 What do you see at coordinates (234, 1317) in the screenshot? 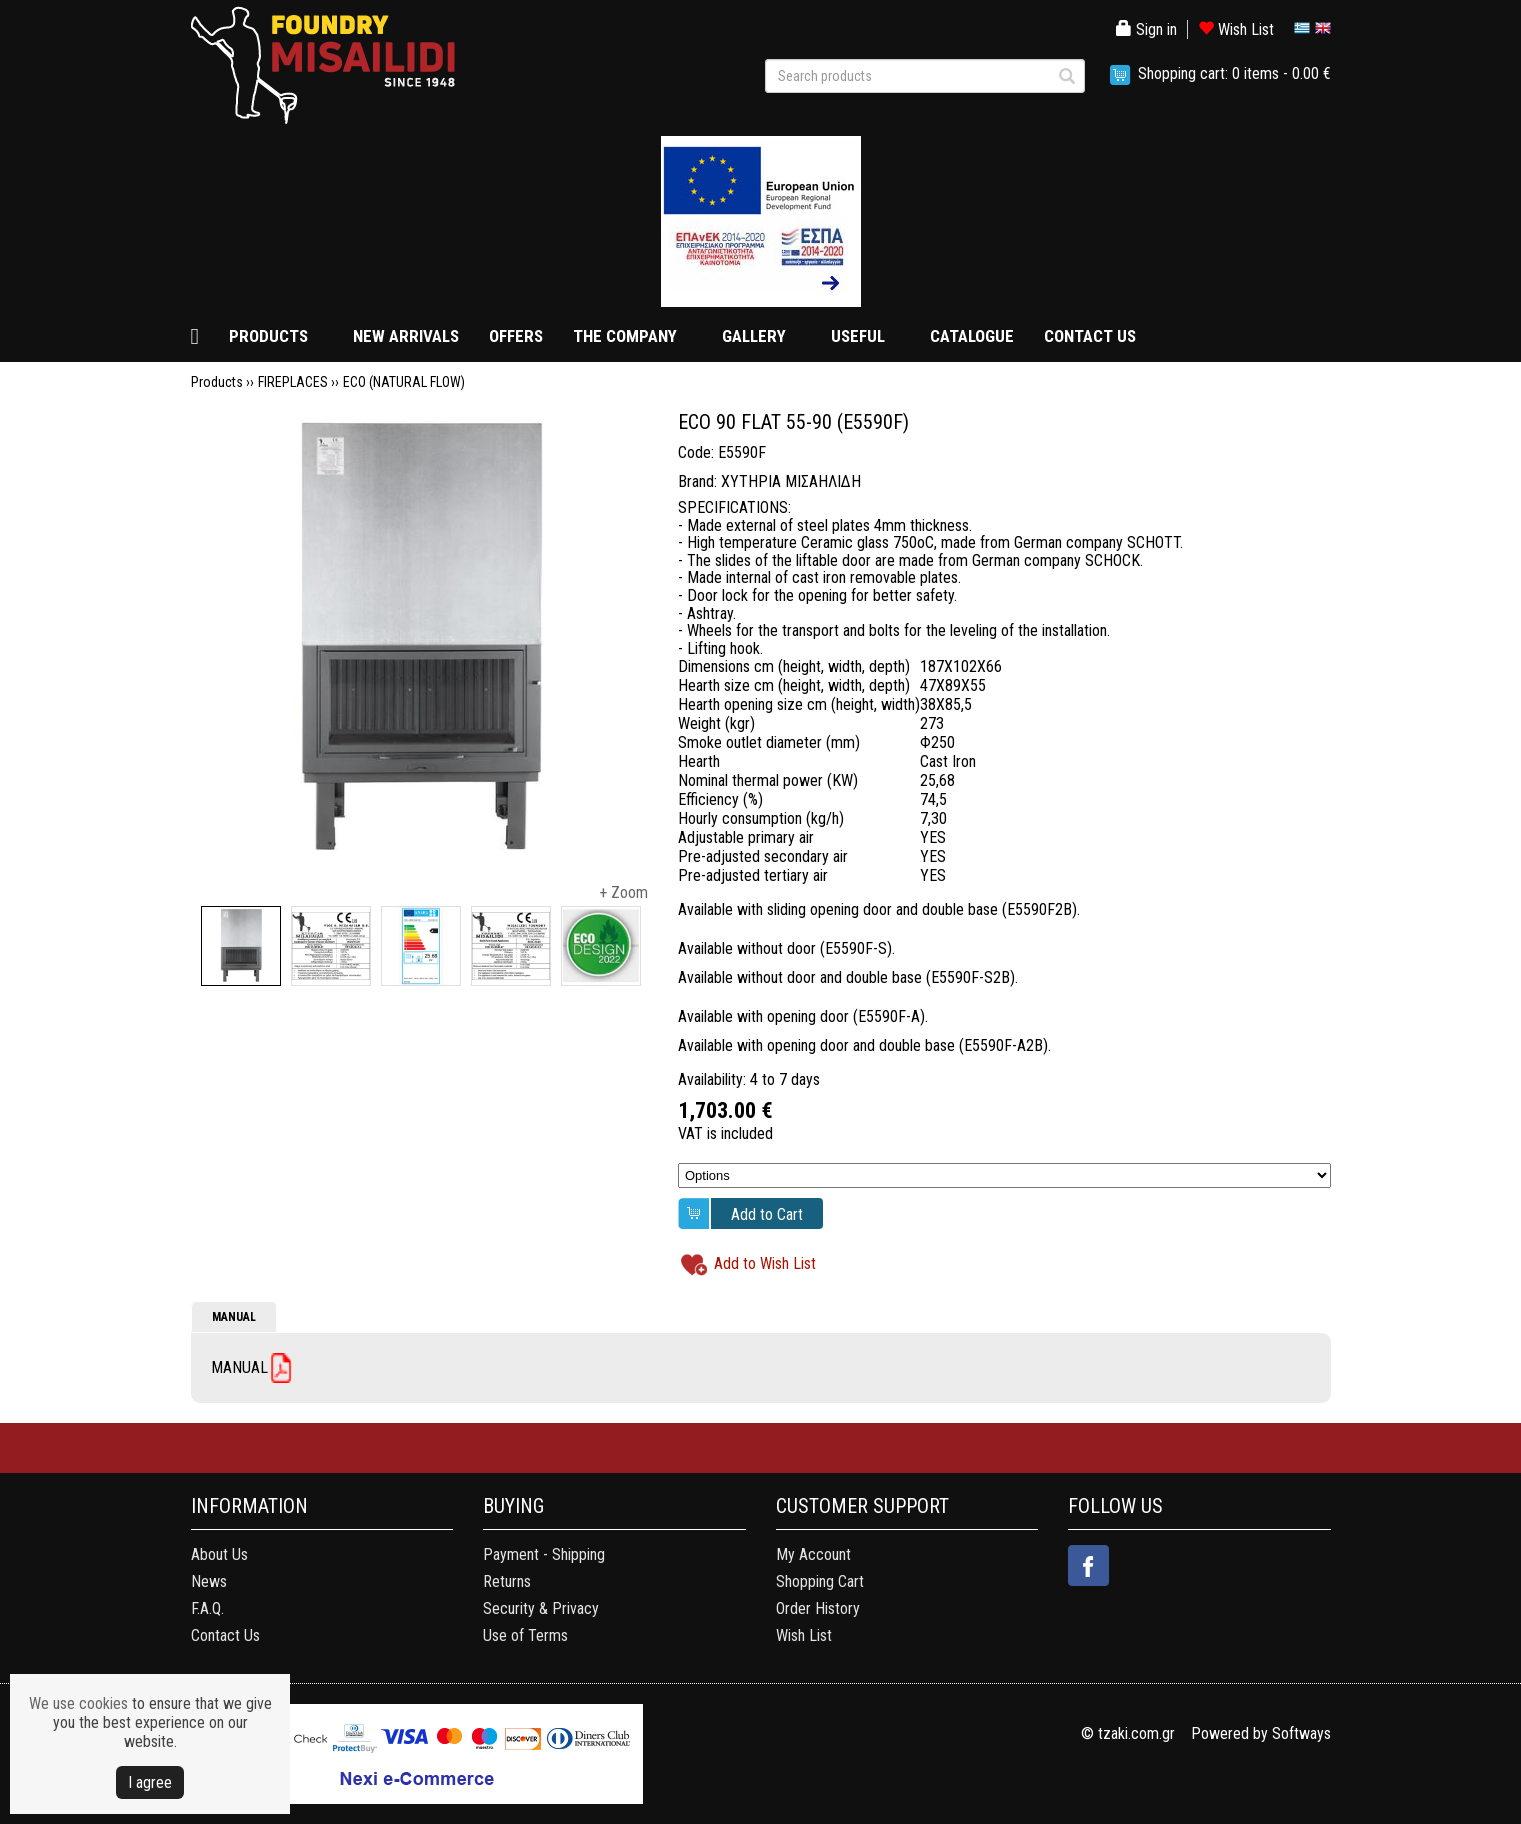
I see `MANUAL` at bounding box center [234, 1317].